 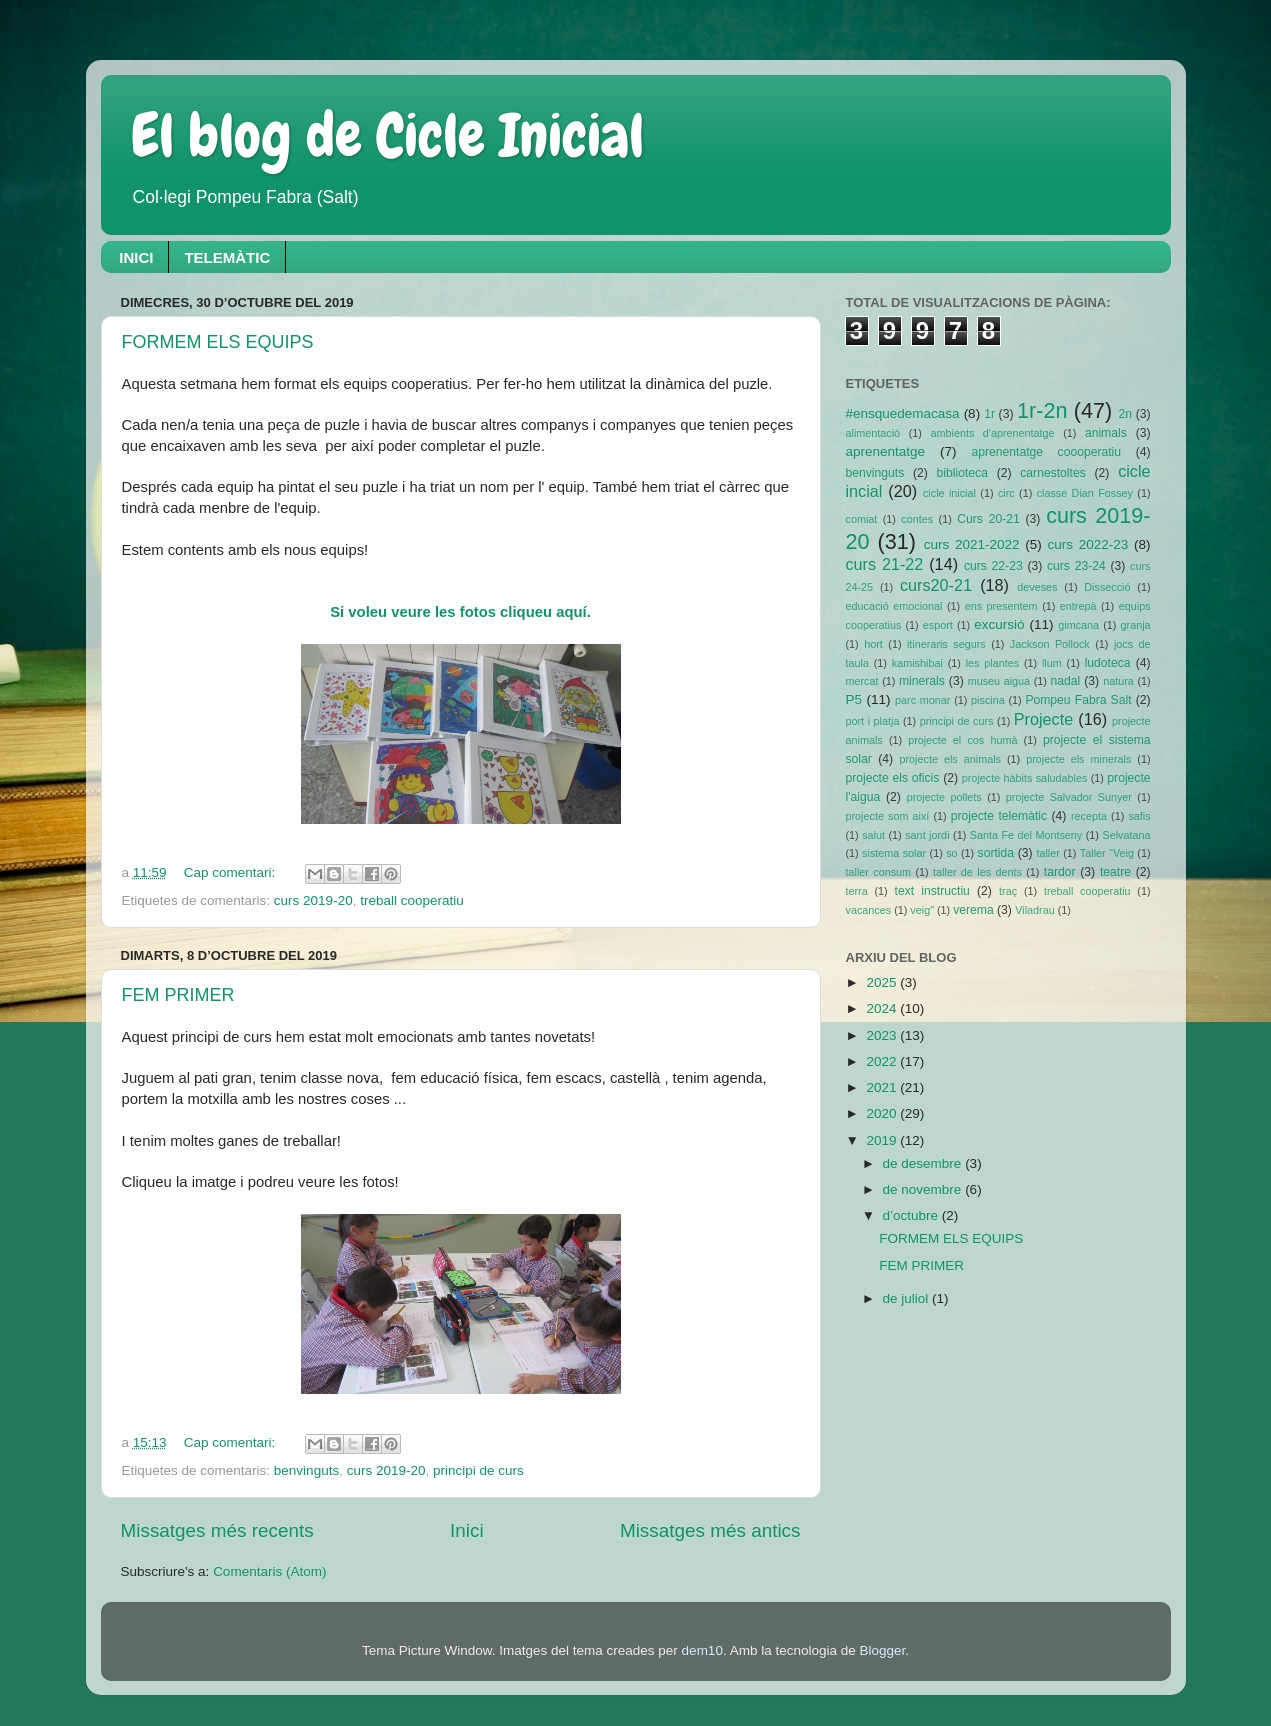 What do you see at coordinates (1052, 663) in the screenshot?
I see `llum` at bounding box center [1052, 663].